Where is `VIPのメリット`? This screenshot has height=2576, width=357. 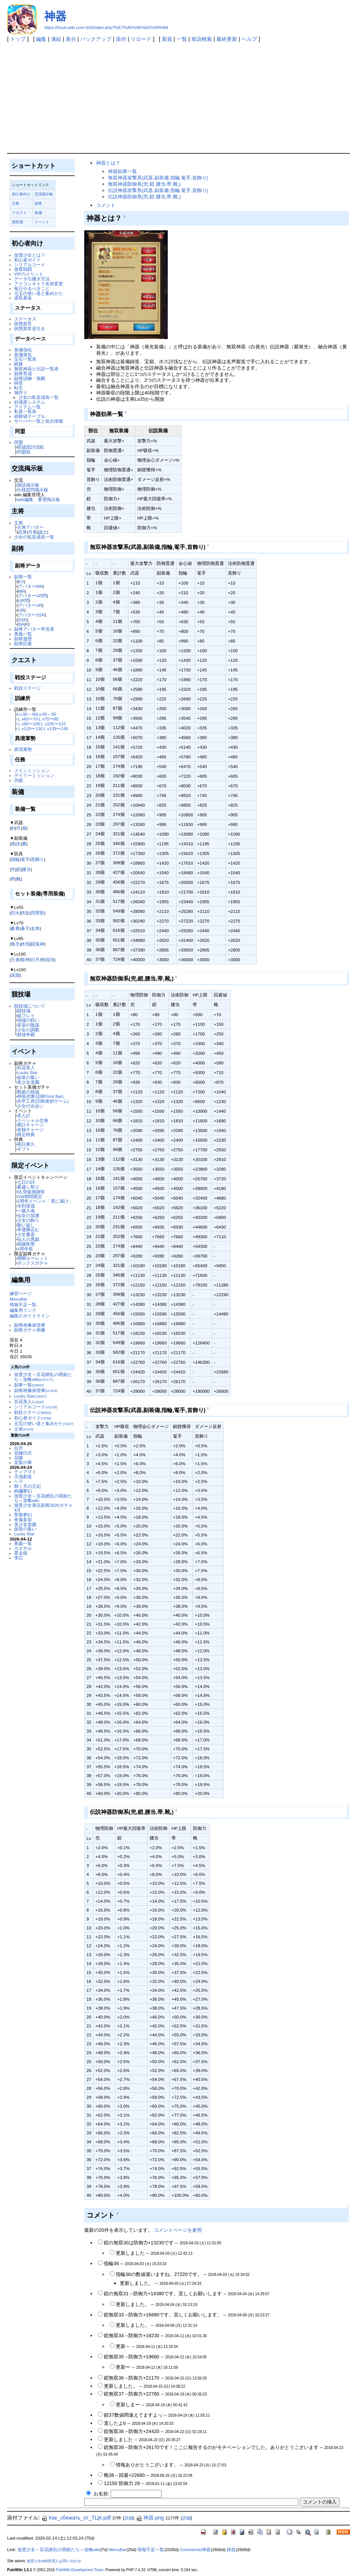
VIPのメリット is located at coordinates (28, 273).